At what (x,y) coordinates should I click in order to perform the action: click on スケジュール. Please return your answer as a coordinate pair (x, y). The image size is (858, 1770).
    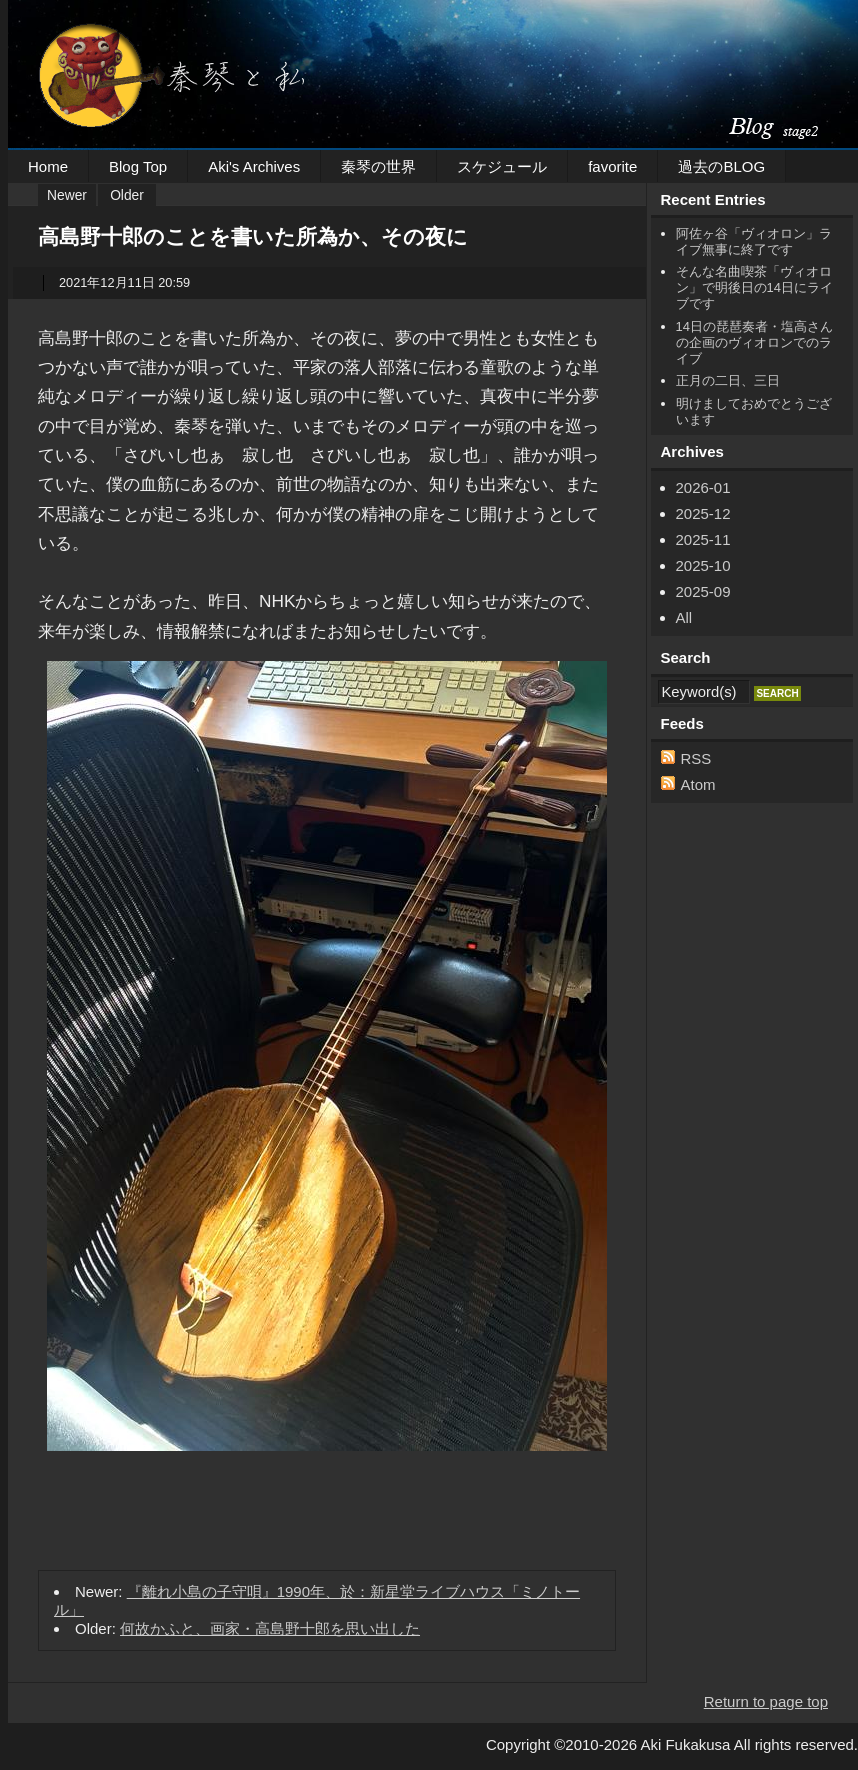
    Looking at the image, I should click on (502, 166).